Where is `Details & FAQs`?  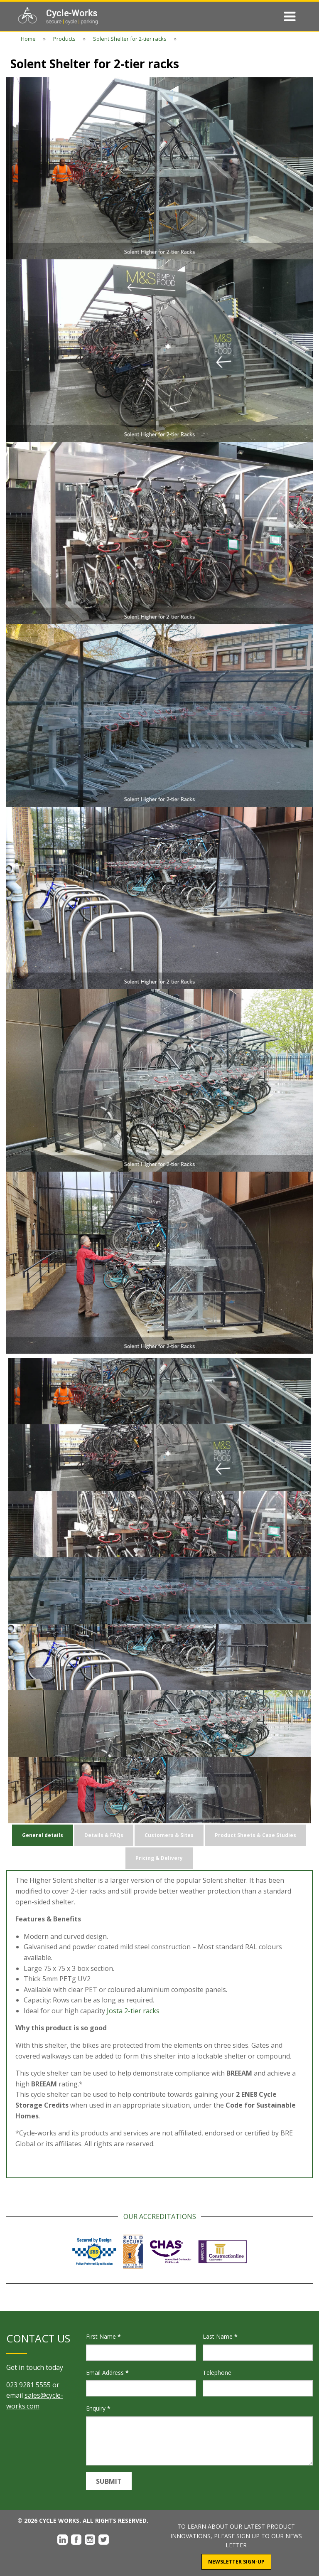 Details & FAQs is located at coordinates (103, 1835).